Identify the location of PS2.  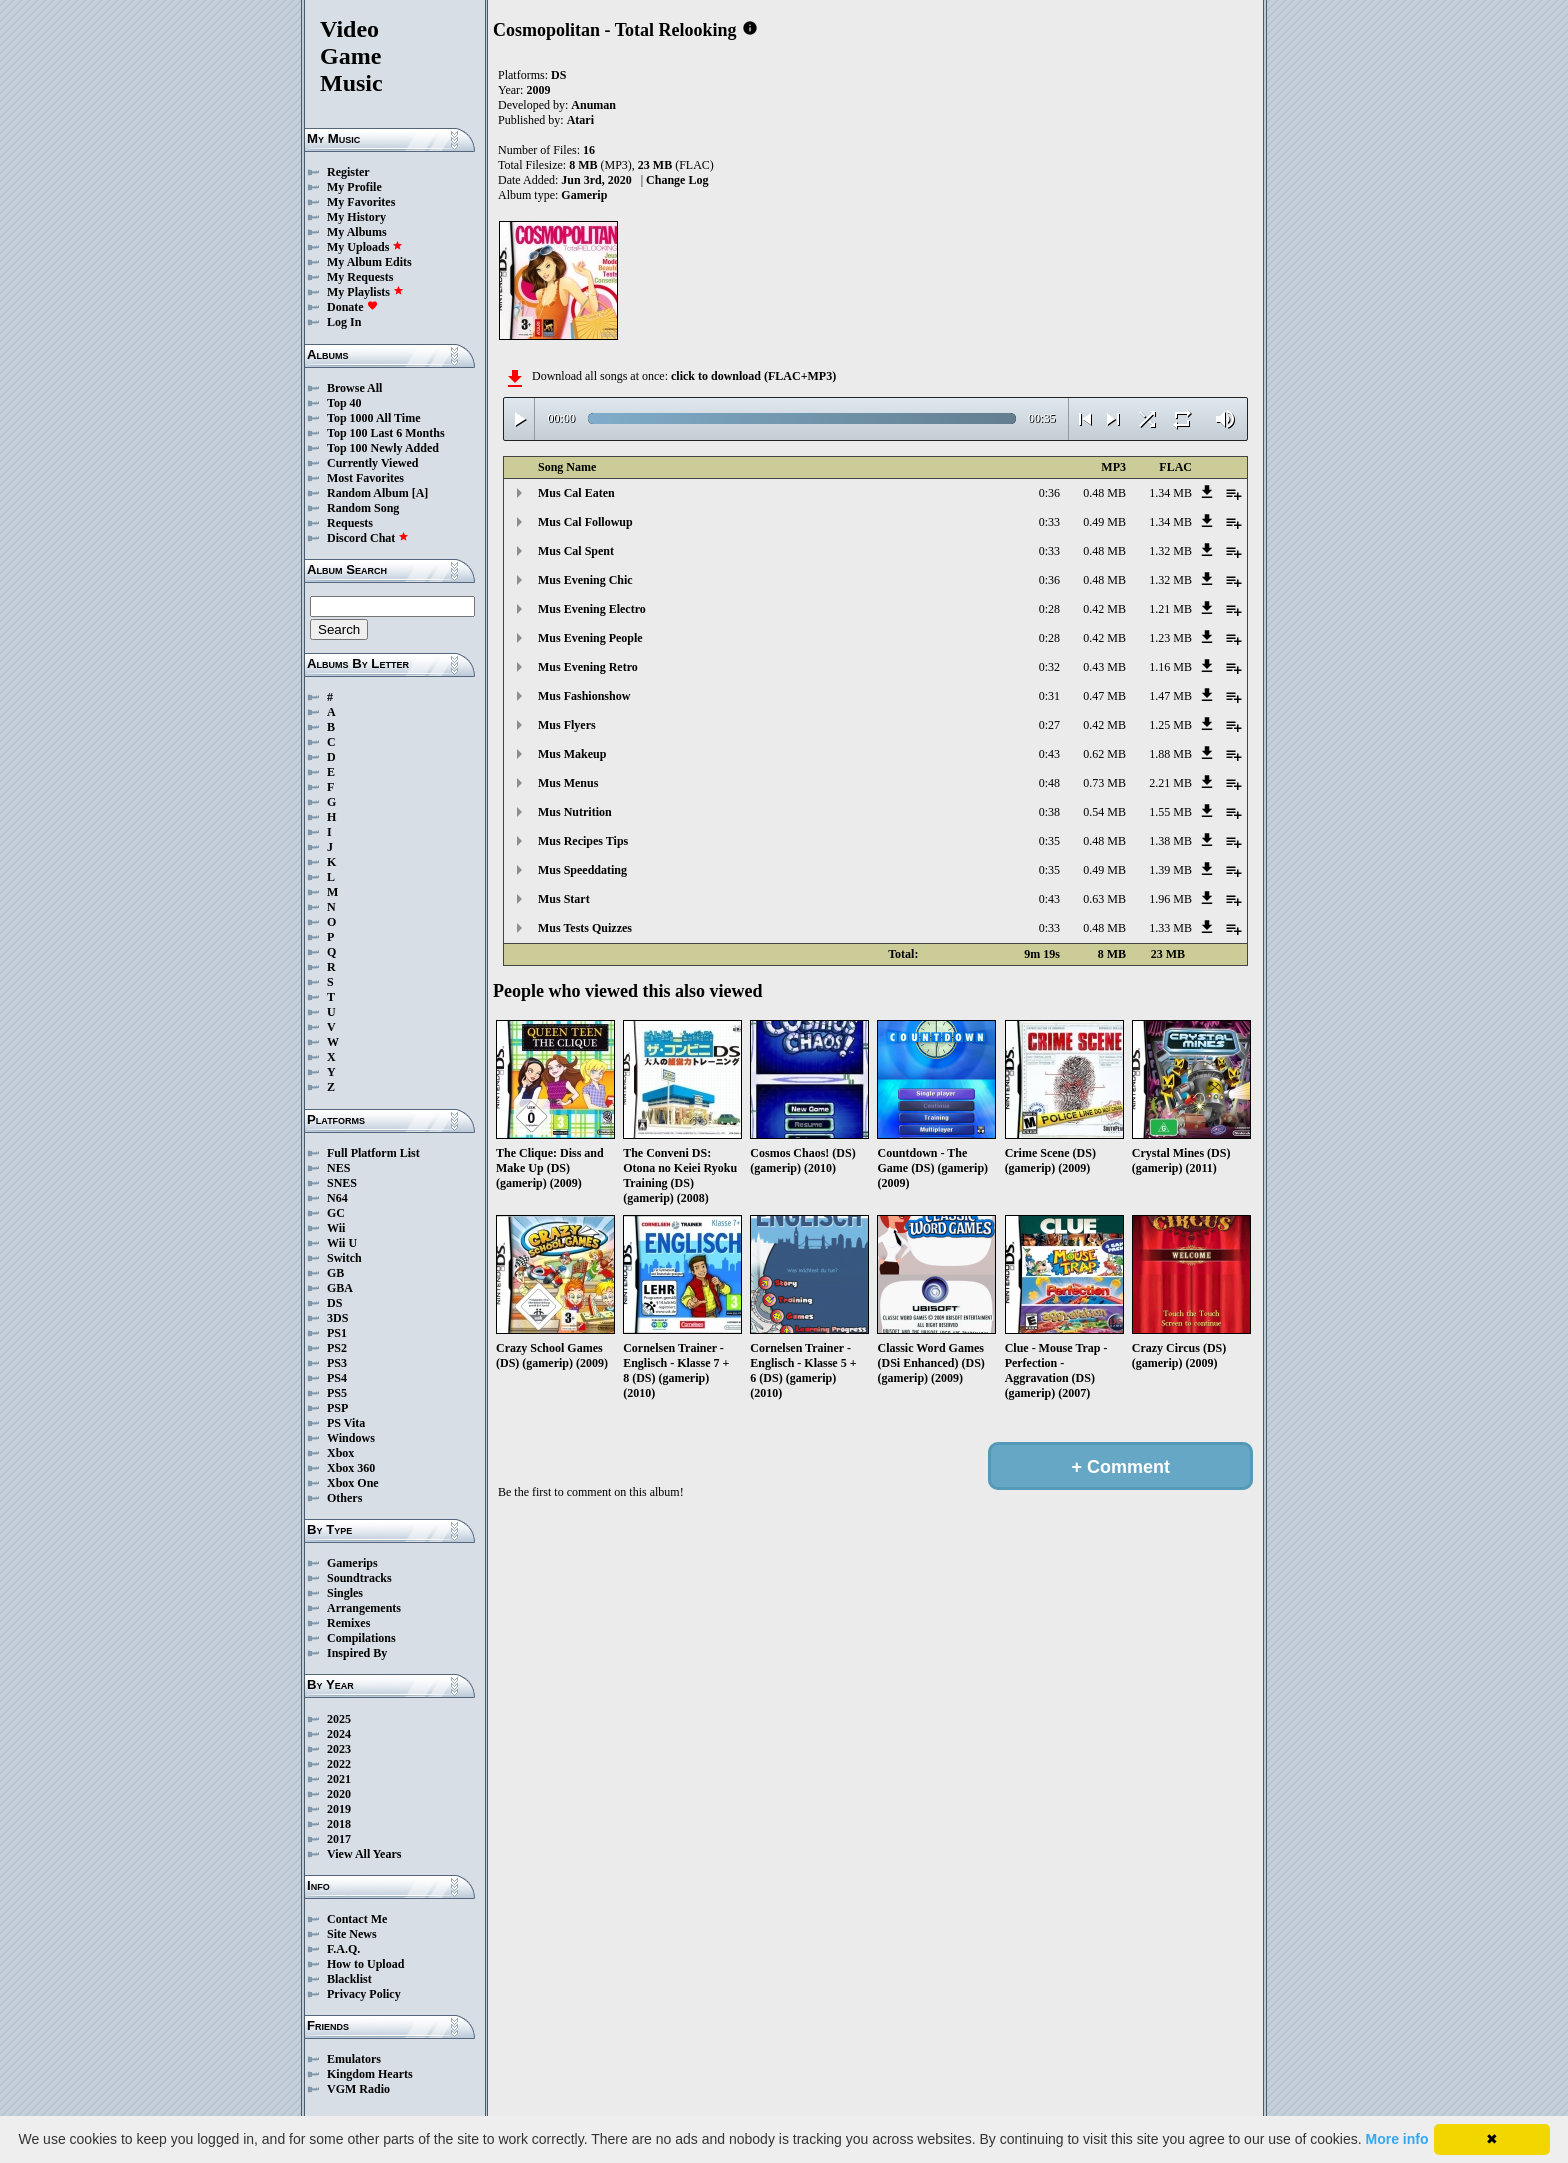
(337, 1348).